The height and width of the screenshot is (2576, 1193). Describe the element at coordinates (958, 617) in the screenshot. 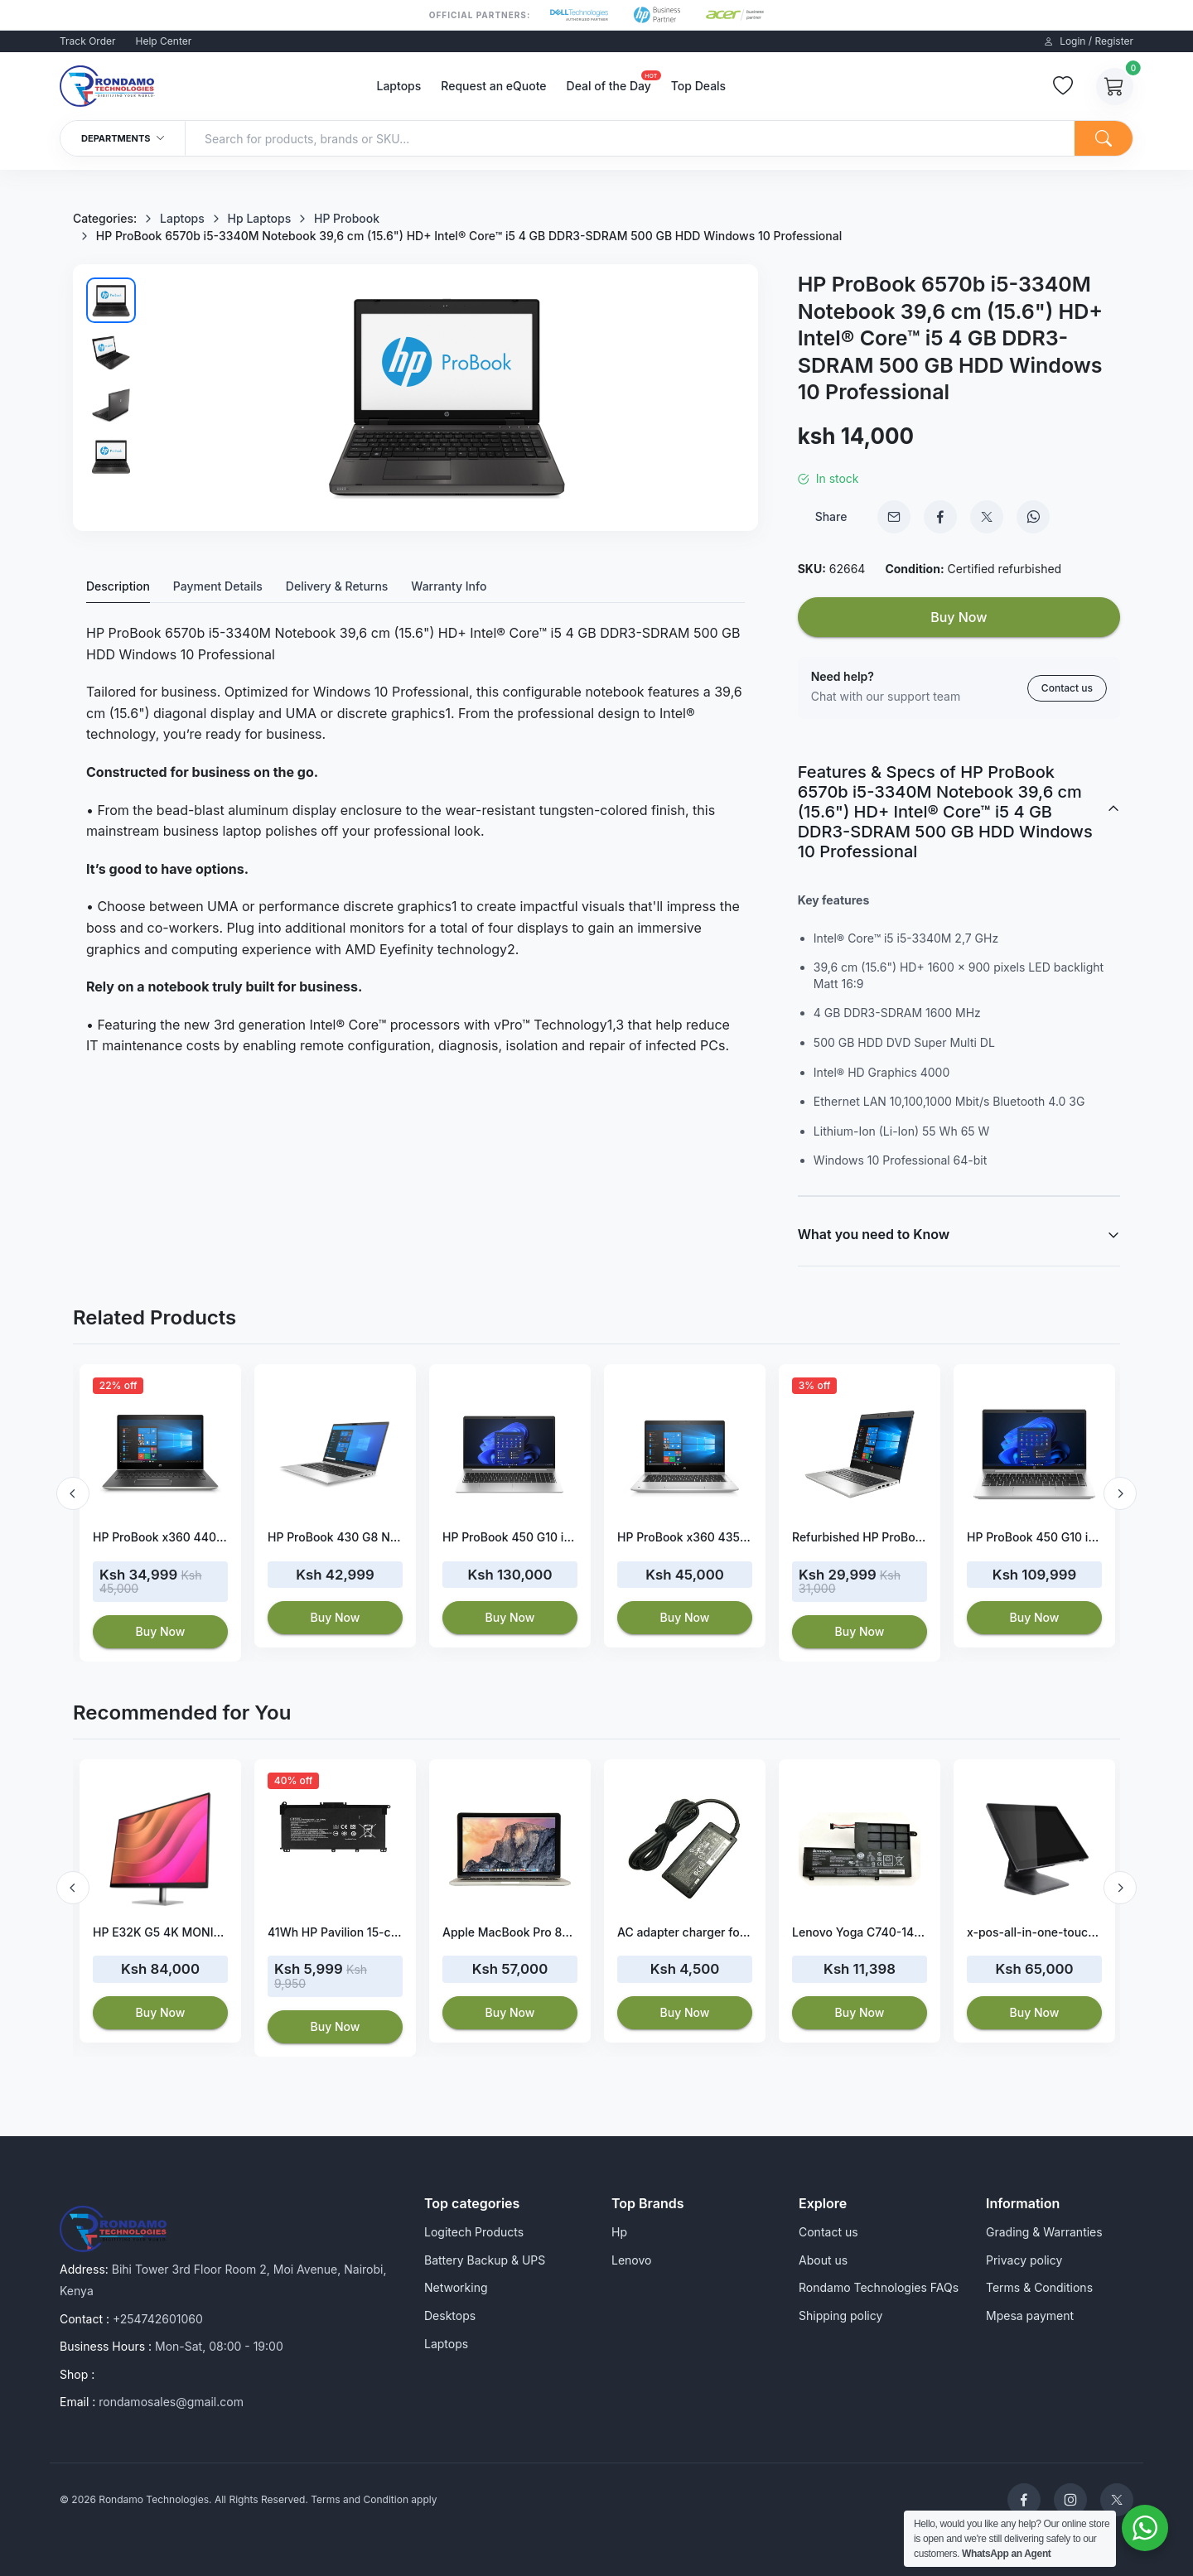

I see `Buy Now` at that location.